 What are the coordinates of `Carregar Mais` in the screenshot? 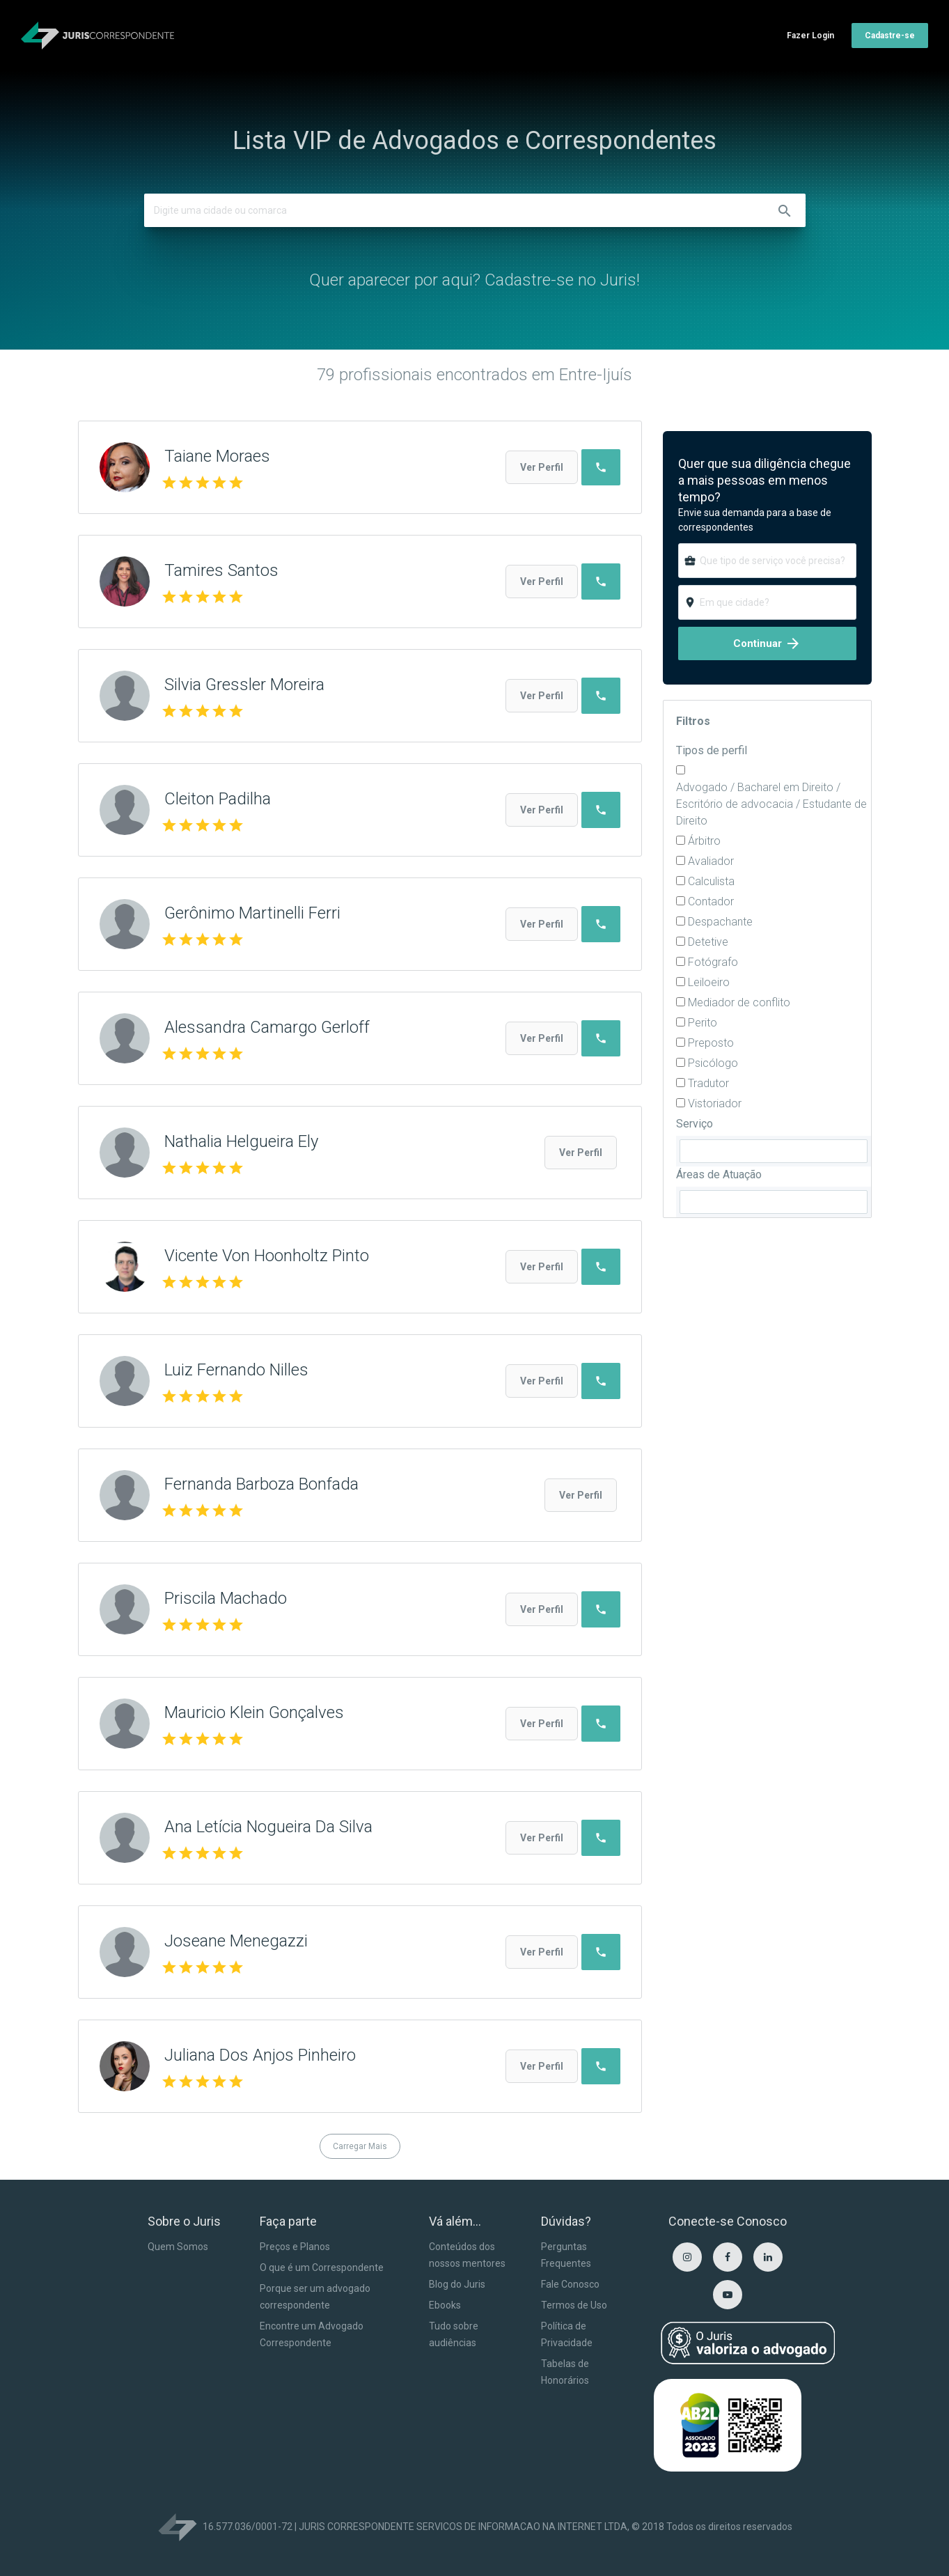 It's located at (360, 2146).